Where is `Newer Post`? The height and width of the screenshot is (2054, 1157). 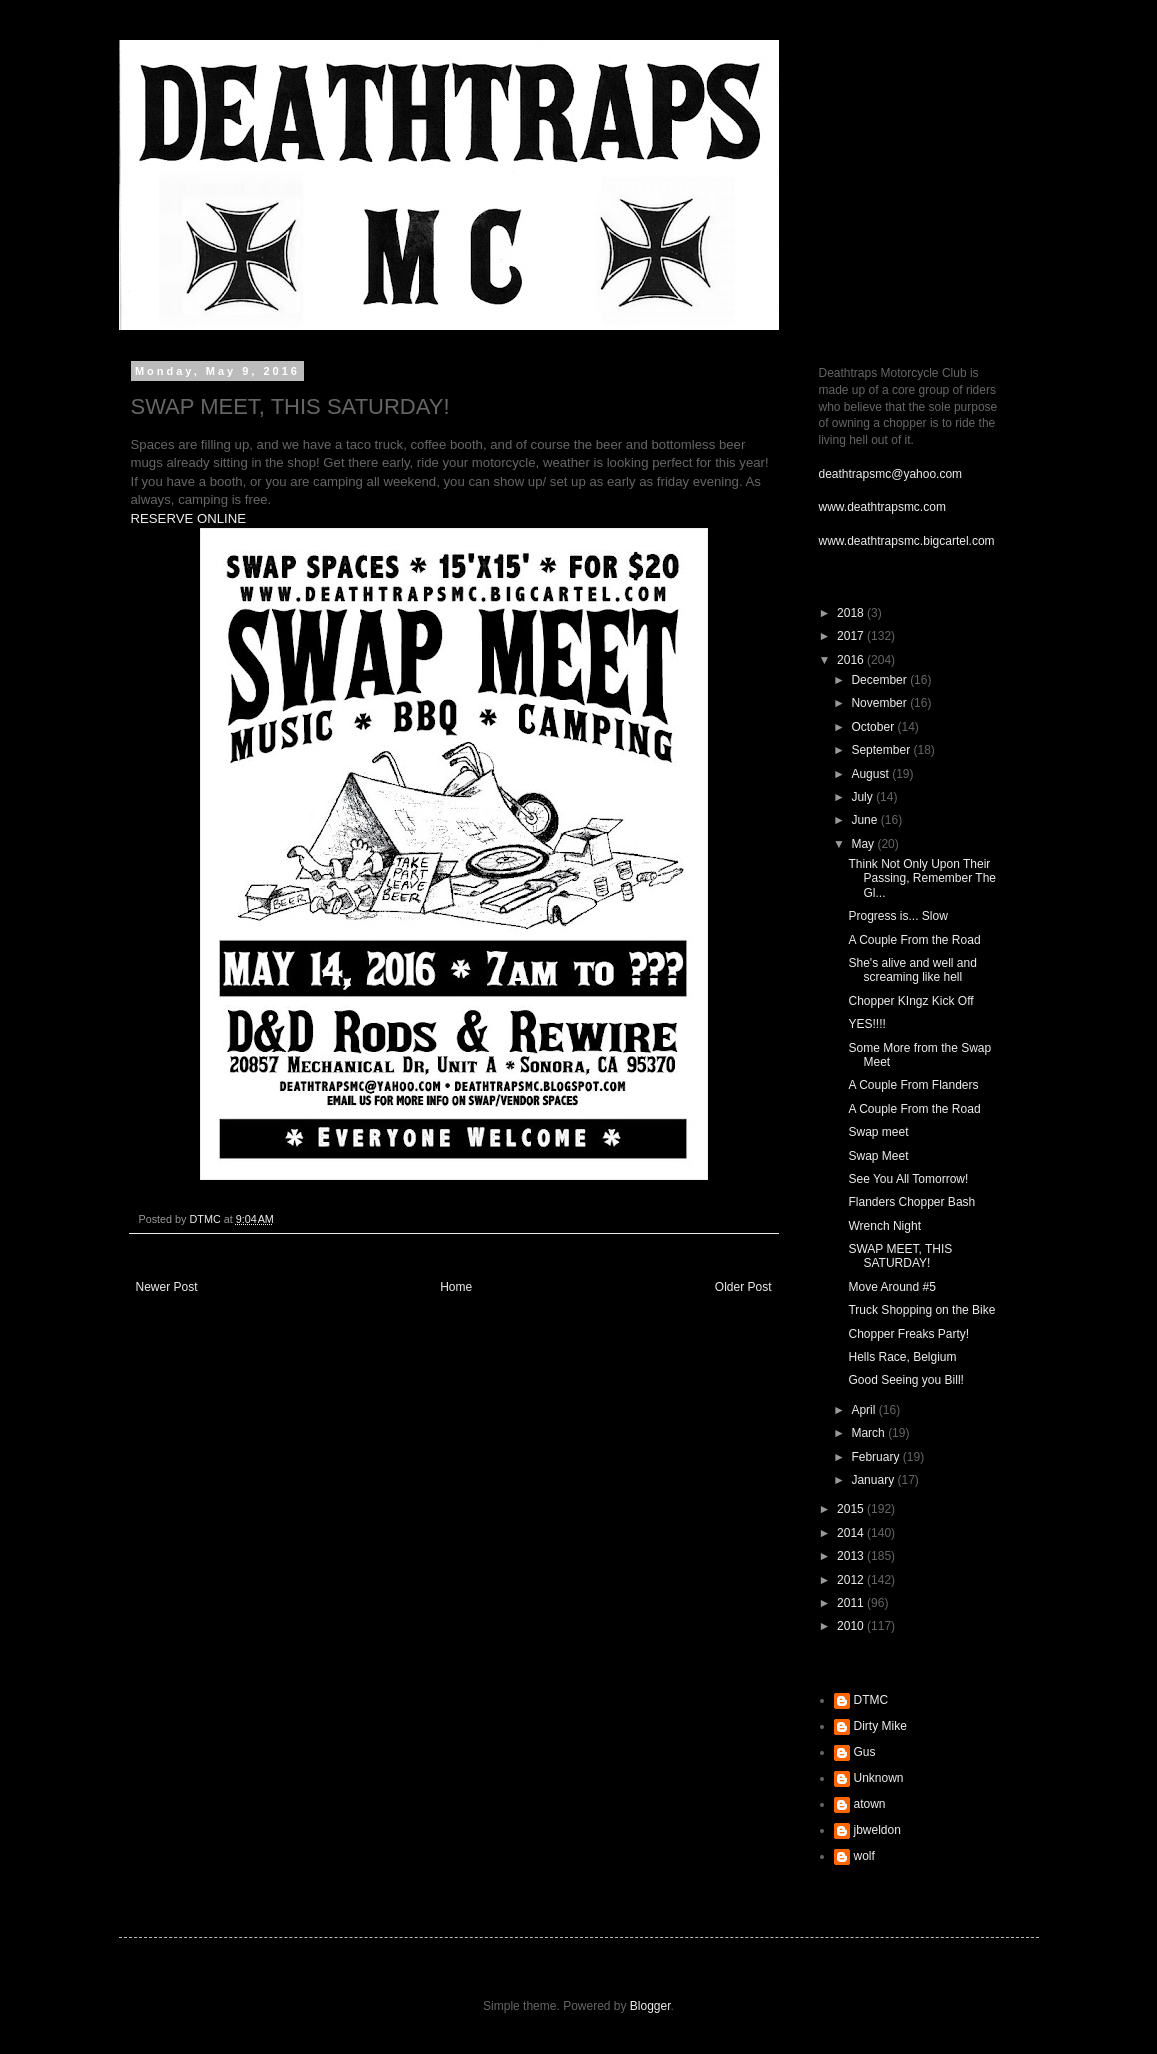
Newer Post is located at coordinates (167, 1287).